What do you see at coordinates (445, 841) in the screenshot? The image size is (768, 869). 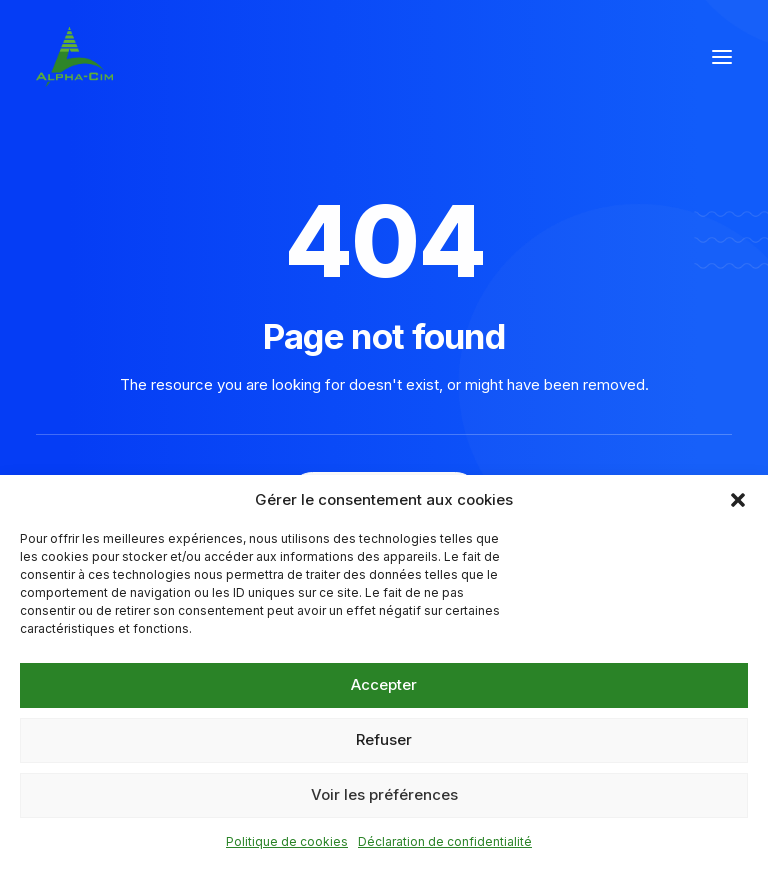 I see `Déclaration de confidentialité` at bounding box center [445, 841].